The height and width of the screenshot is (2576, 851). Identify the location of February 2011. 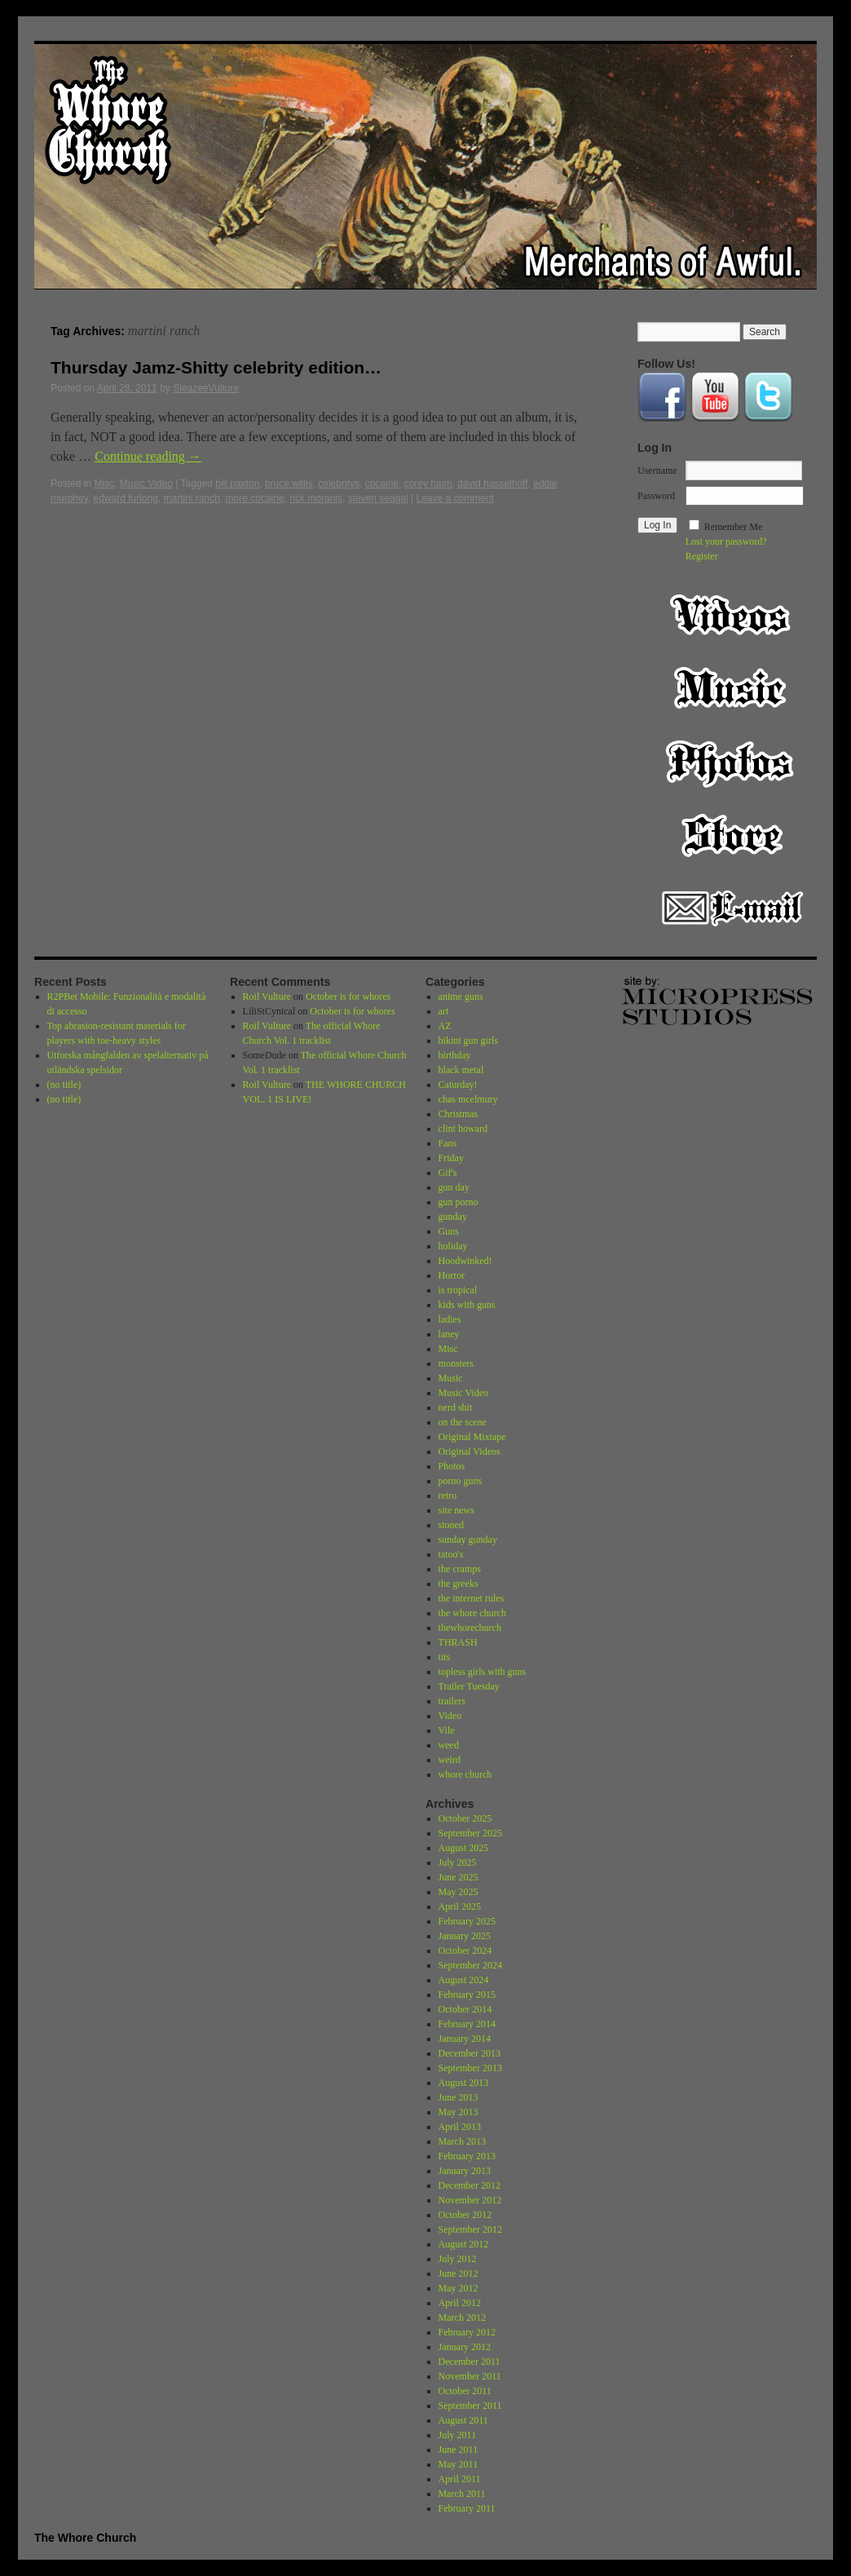
(467, 2508).